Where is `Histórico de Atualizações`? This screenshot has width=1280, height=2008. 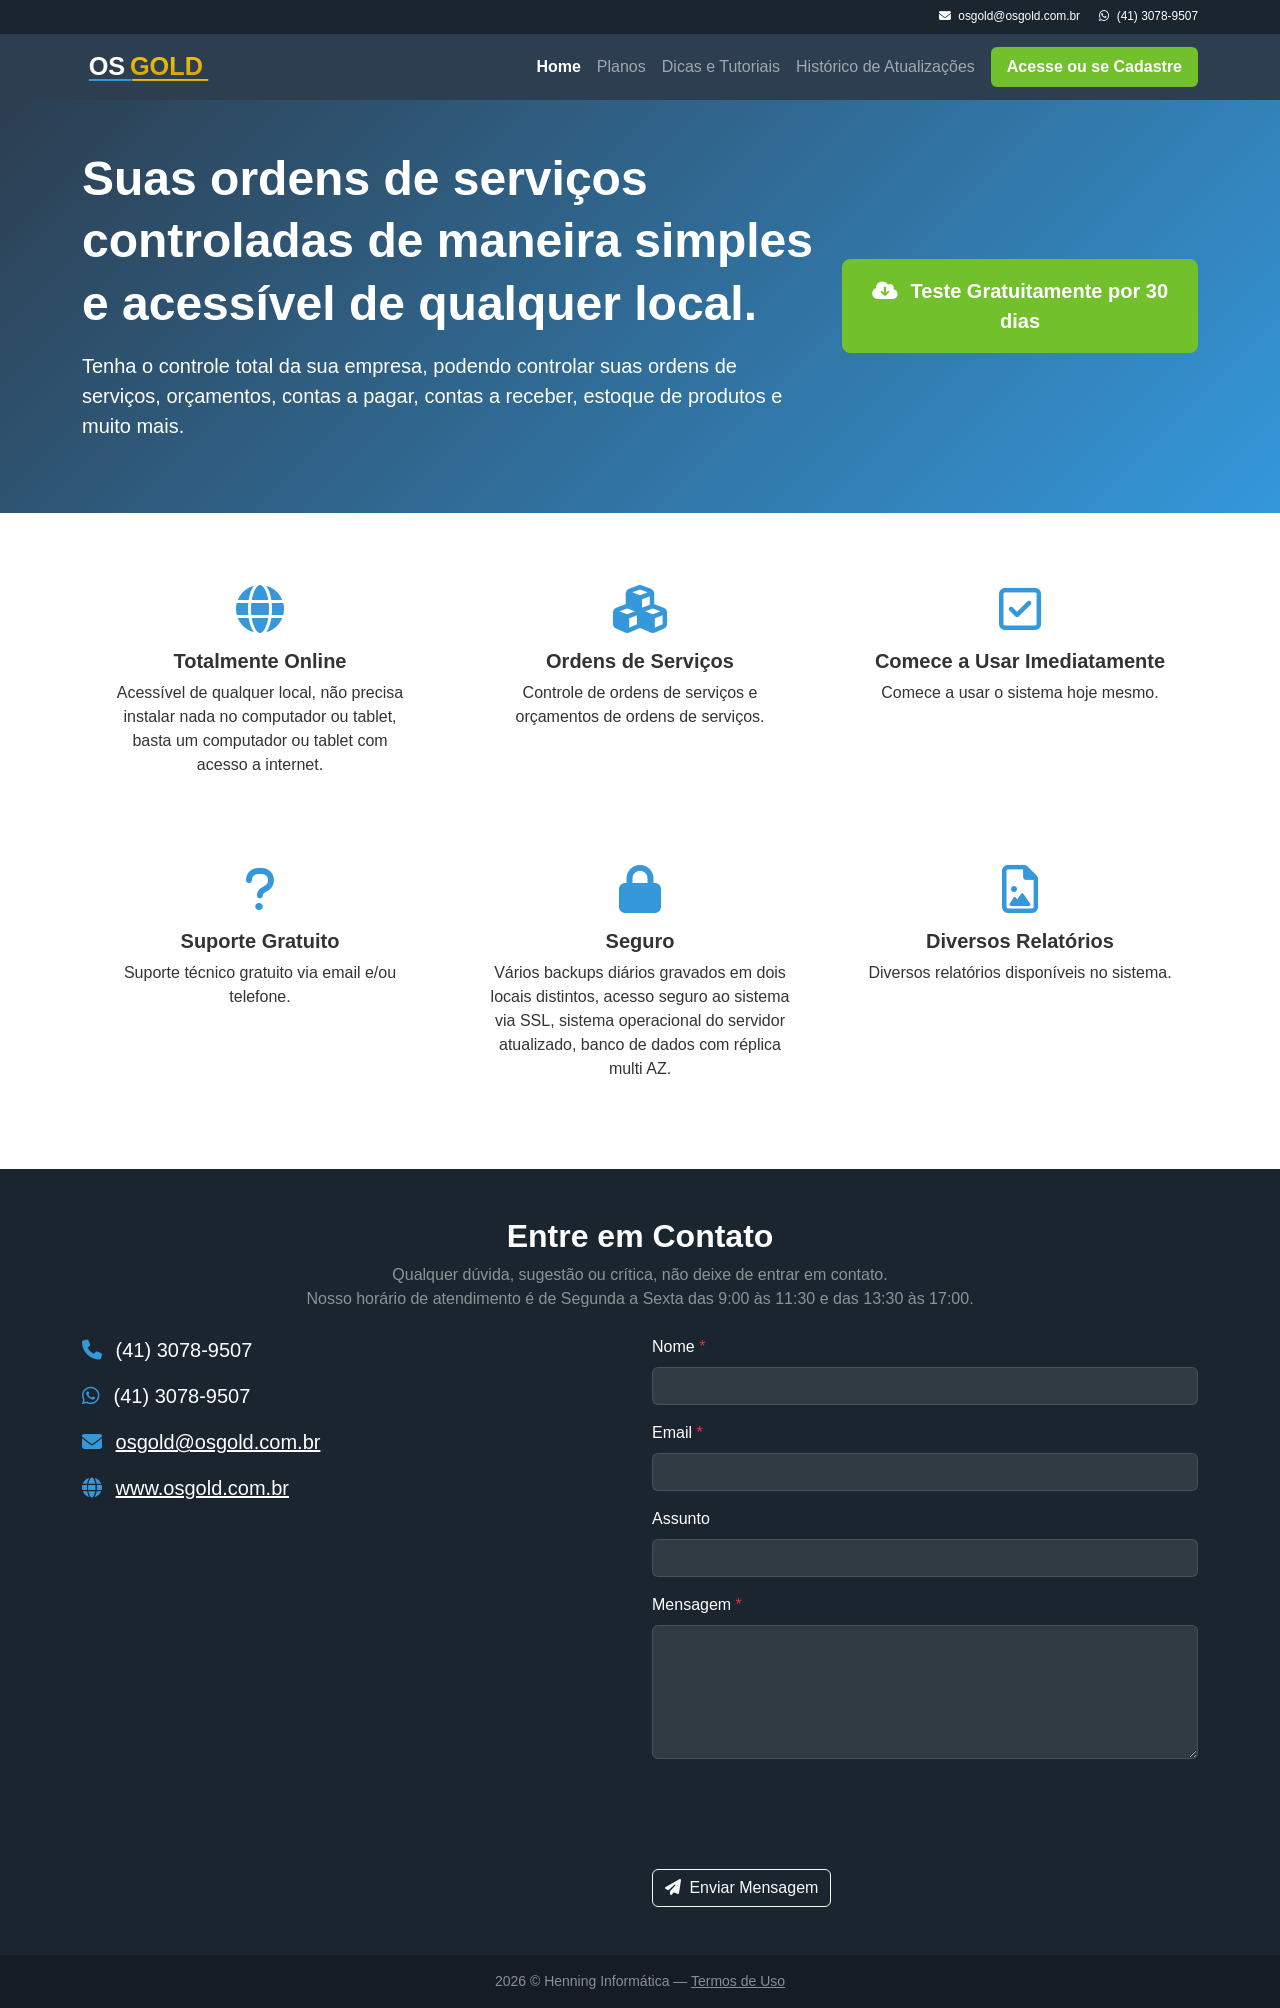
Histórico de Atualizações is located at coordinates (885, 66).